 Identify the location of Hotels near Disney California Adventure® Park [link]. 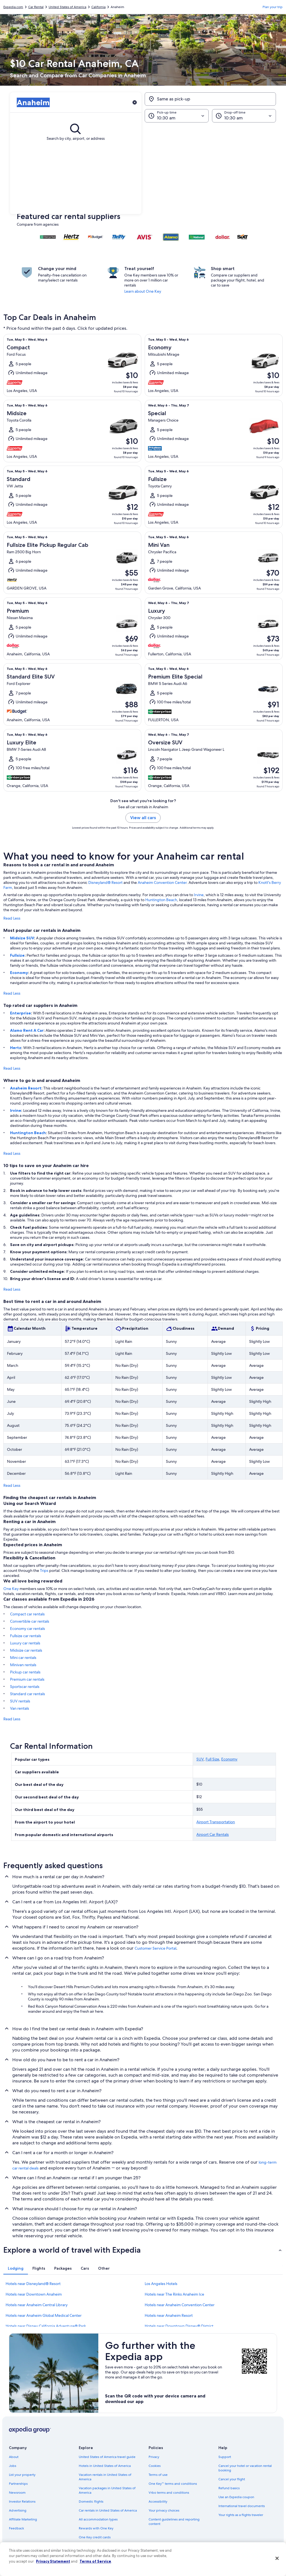
(46, 2326).